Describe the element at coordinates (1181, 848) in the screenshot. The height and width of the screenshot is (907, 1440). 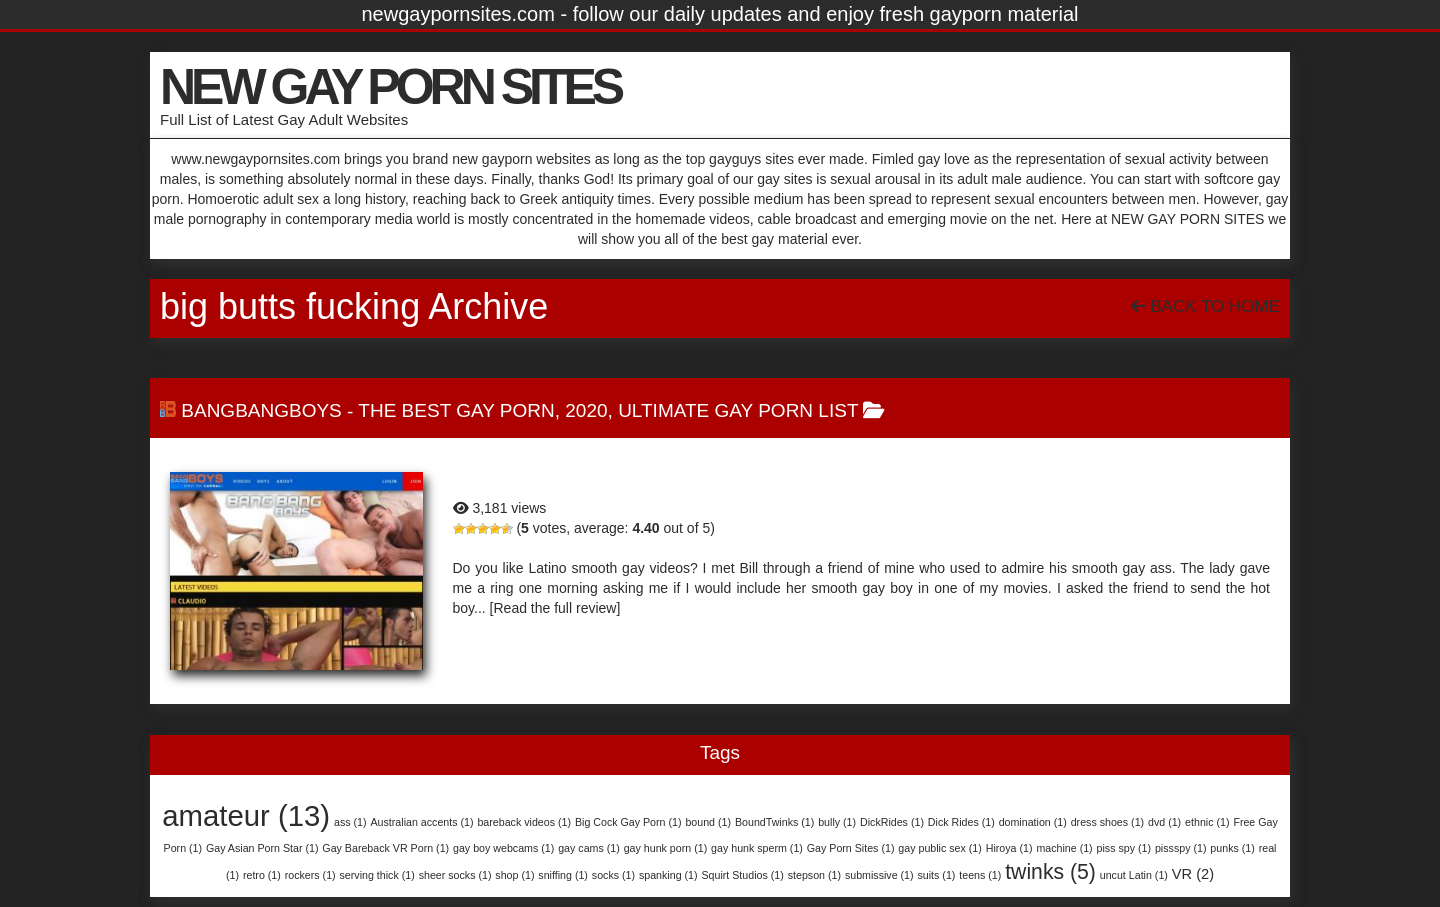
I see `pissspy [pissspy (1 item)]` at that location.